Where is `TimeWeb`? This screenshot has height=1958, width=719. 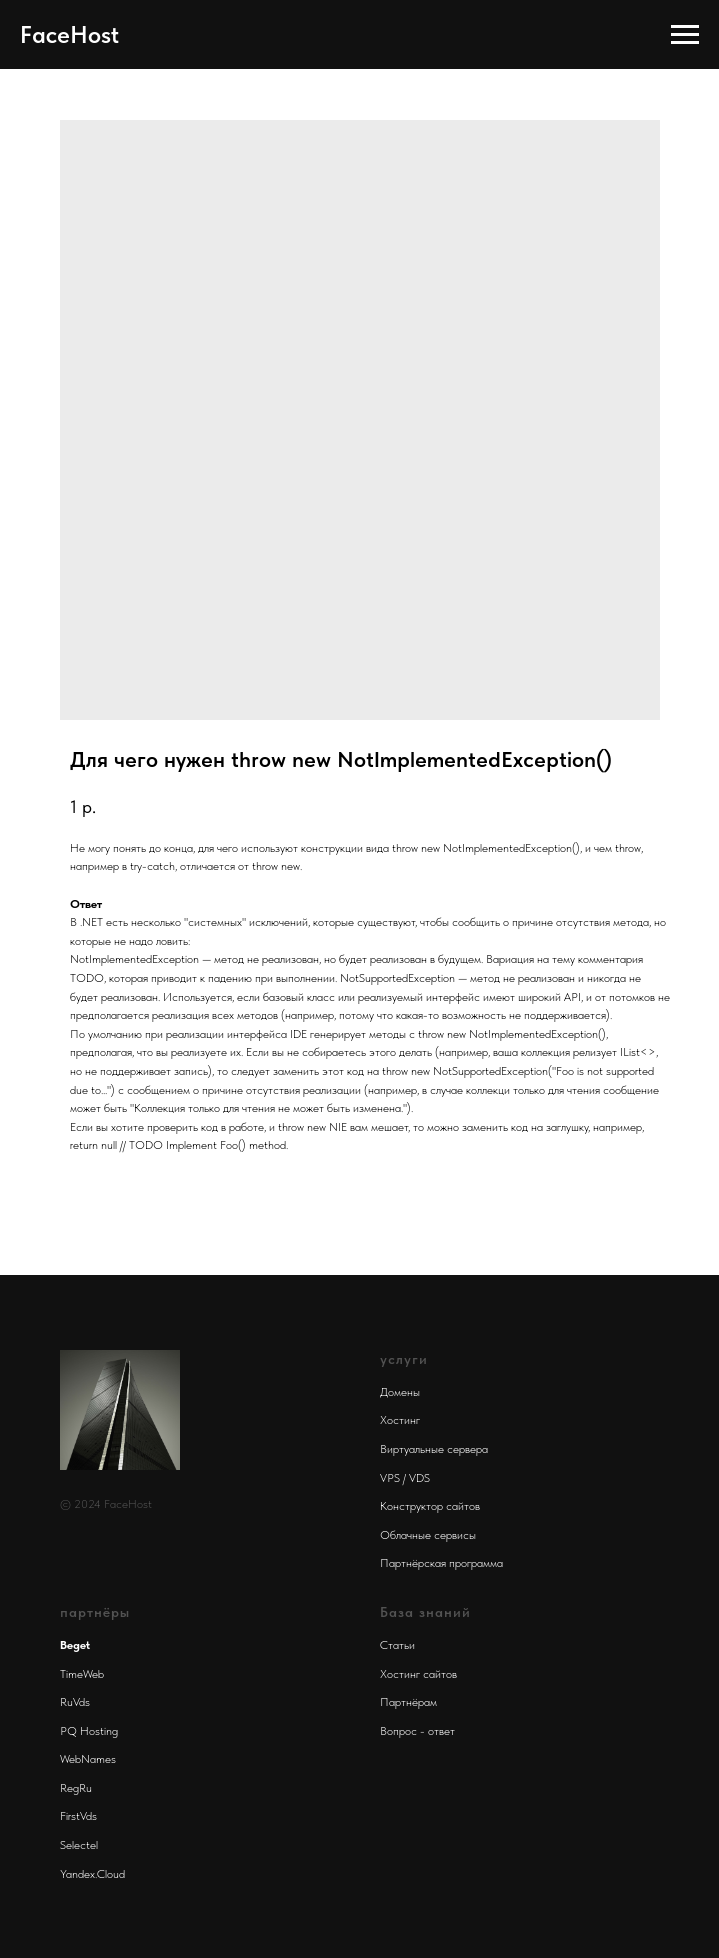
TimeWeb is located at coordinates (82, 1674).